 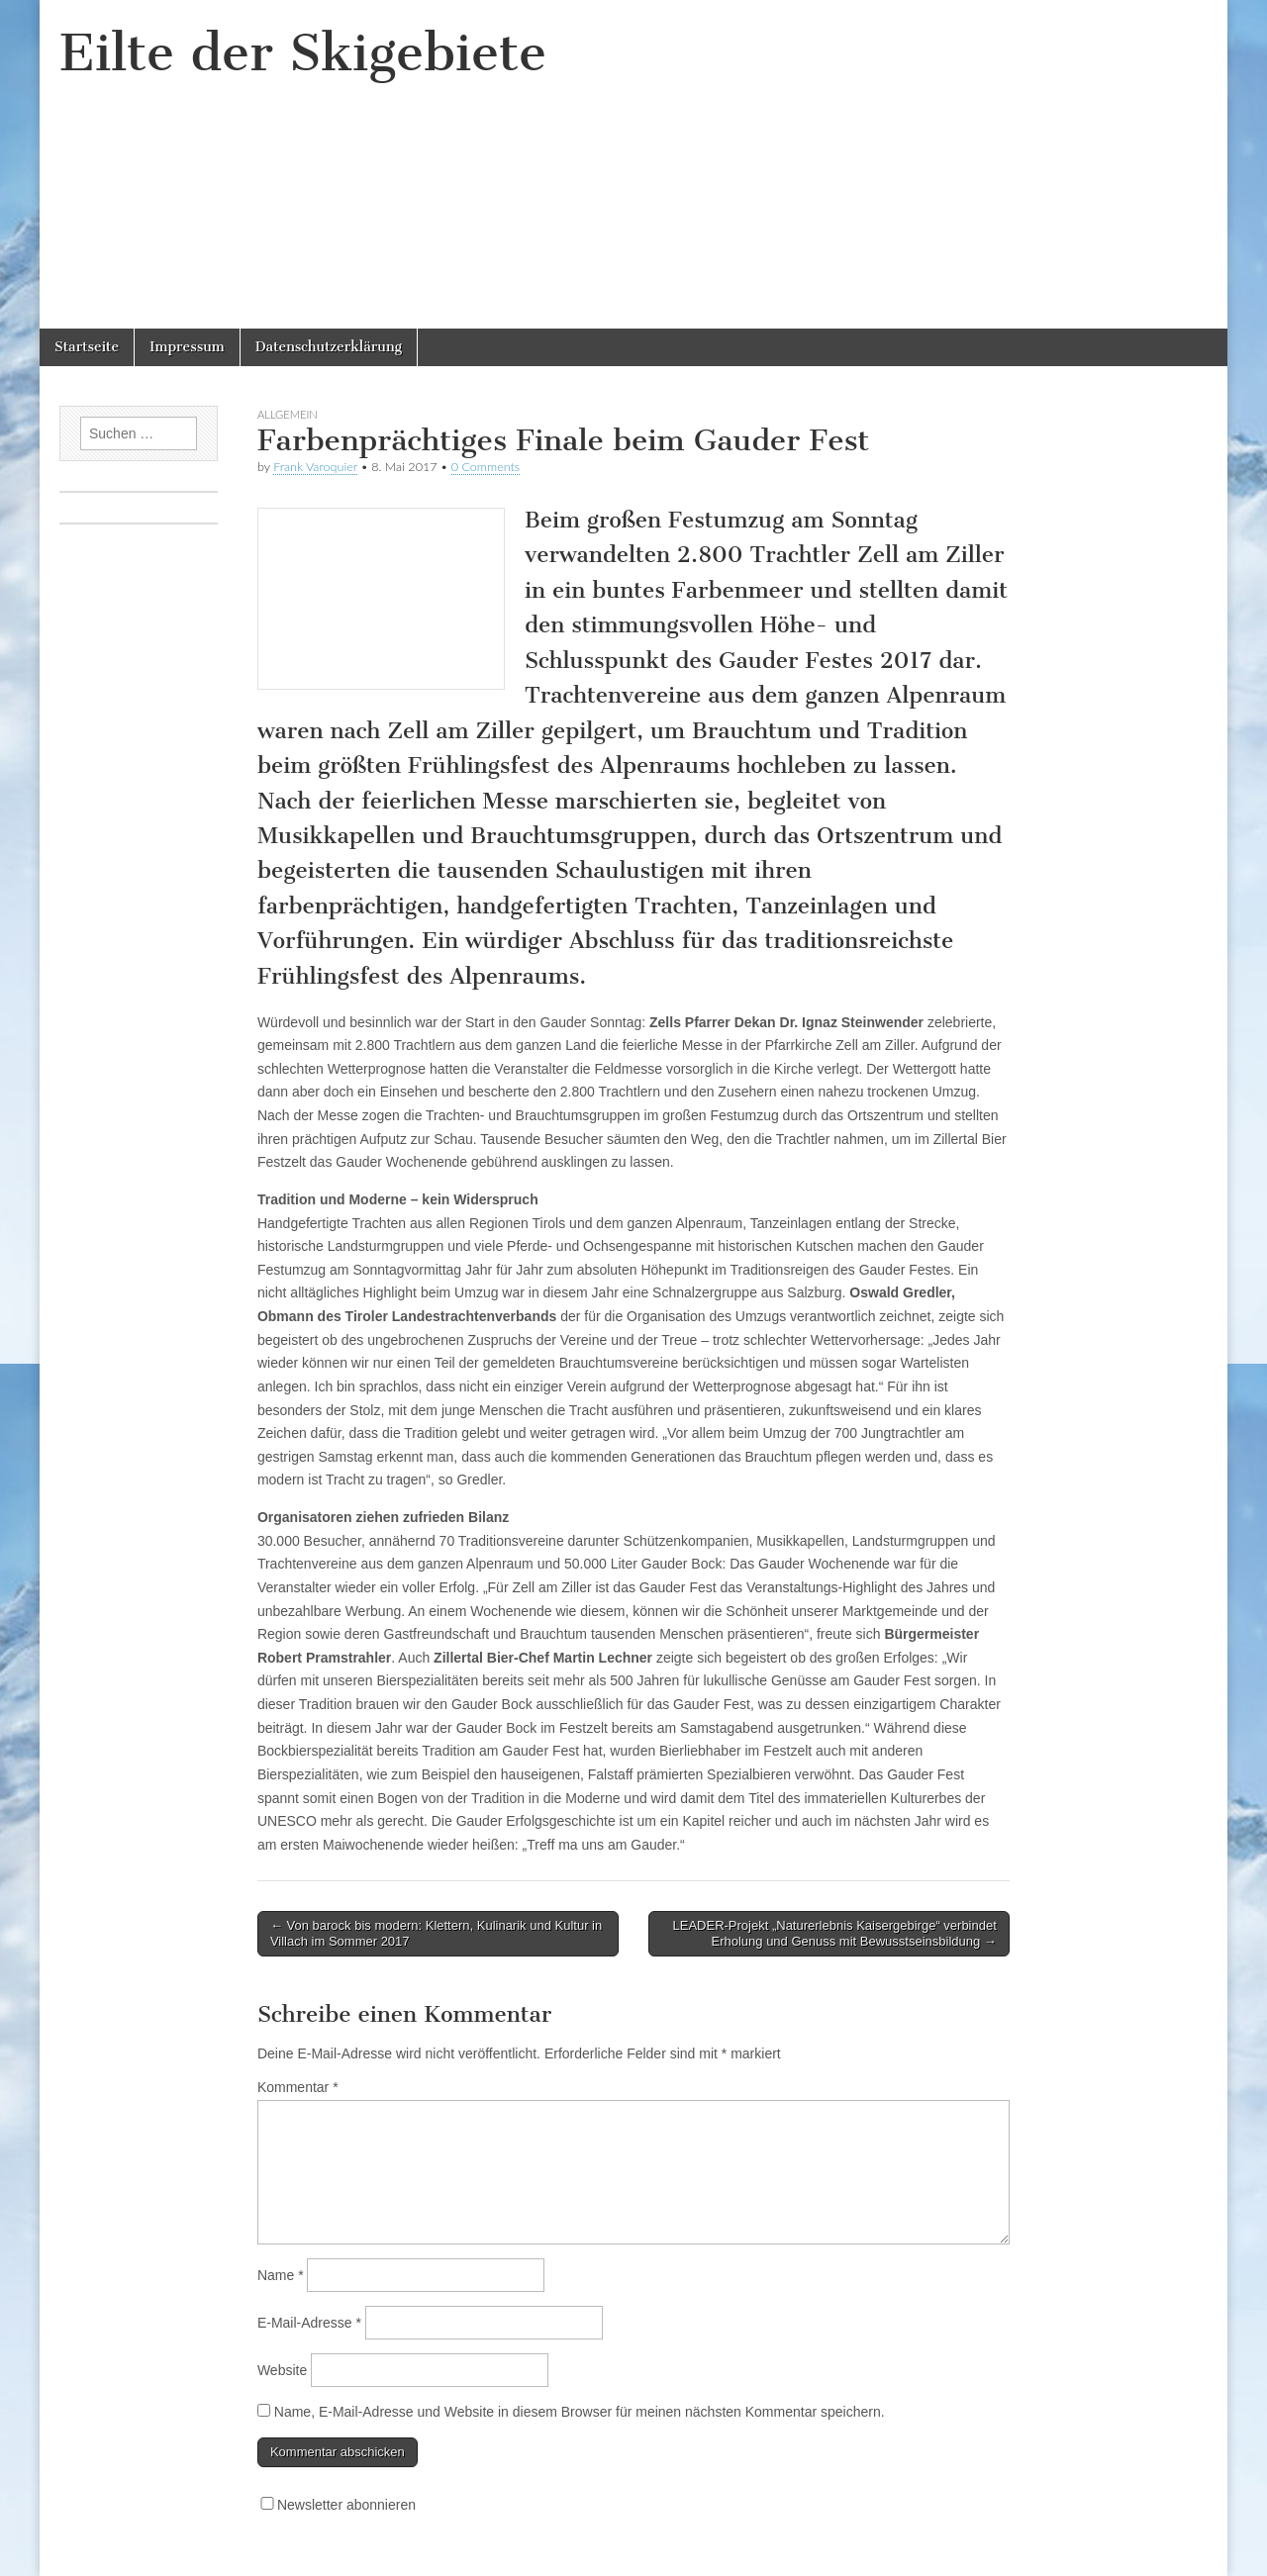 What do you see at coordinates (315, 466) in the screenshot?
I see `Frank Varoquier` at bounding box center [315, 466].